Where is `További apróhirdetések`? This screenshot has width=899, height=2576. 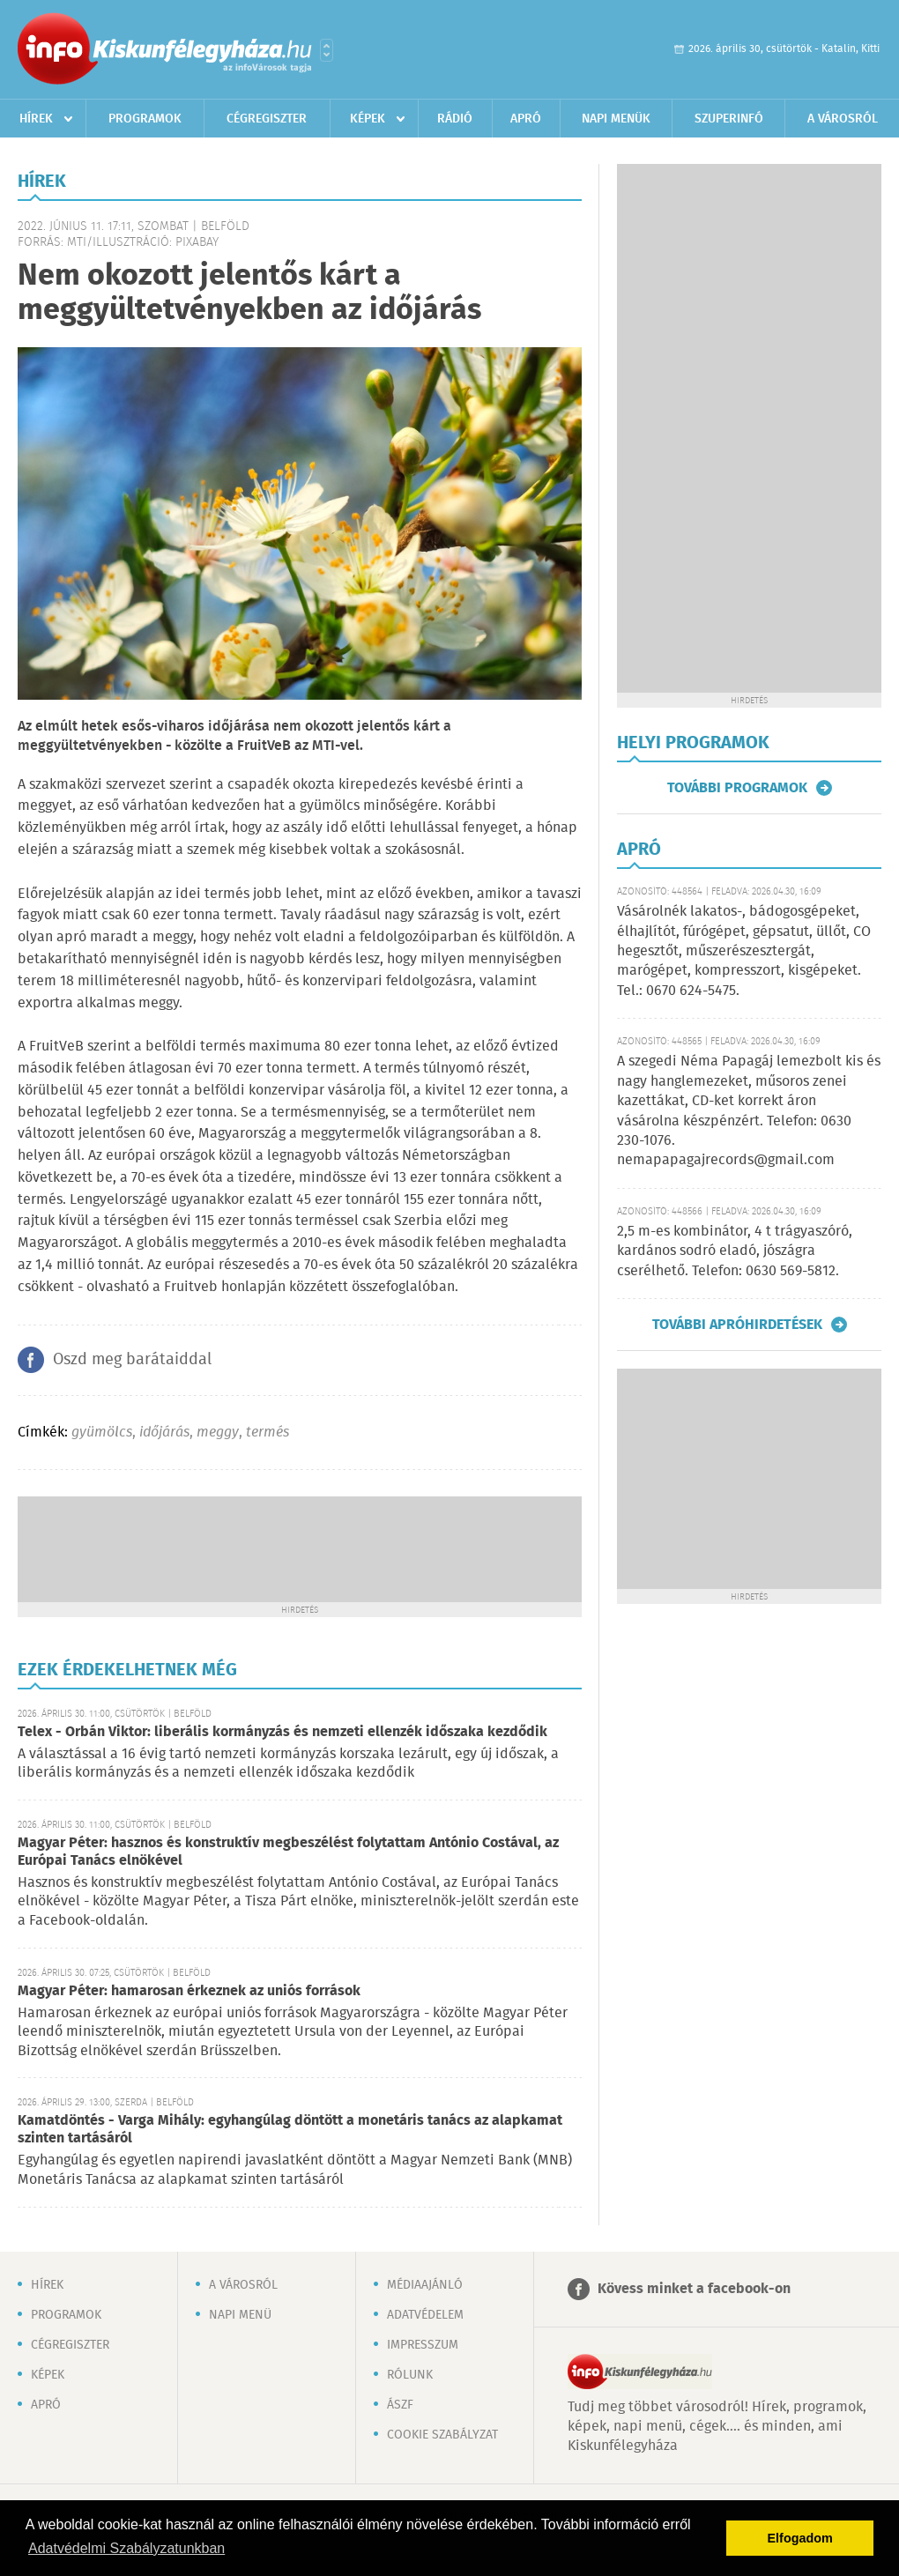 További apróhirdetések is located at coordinates (737, 1325).